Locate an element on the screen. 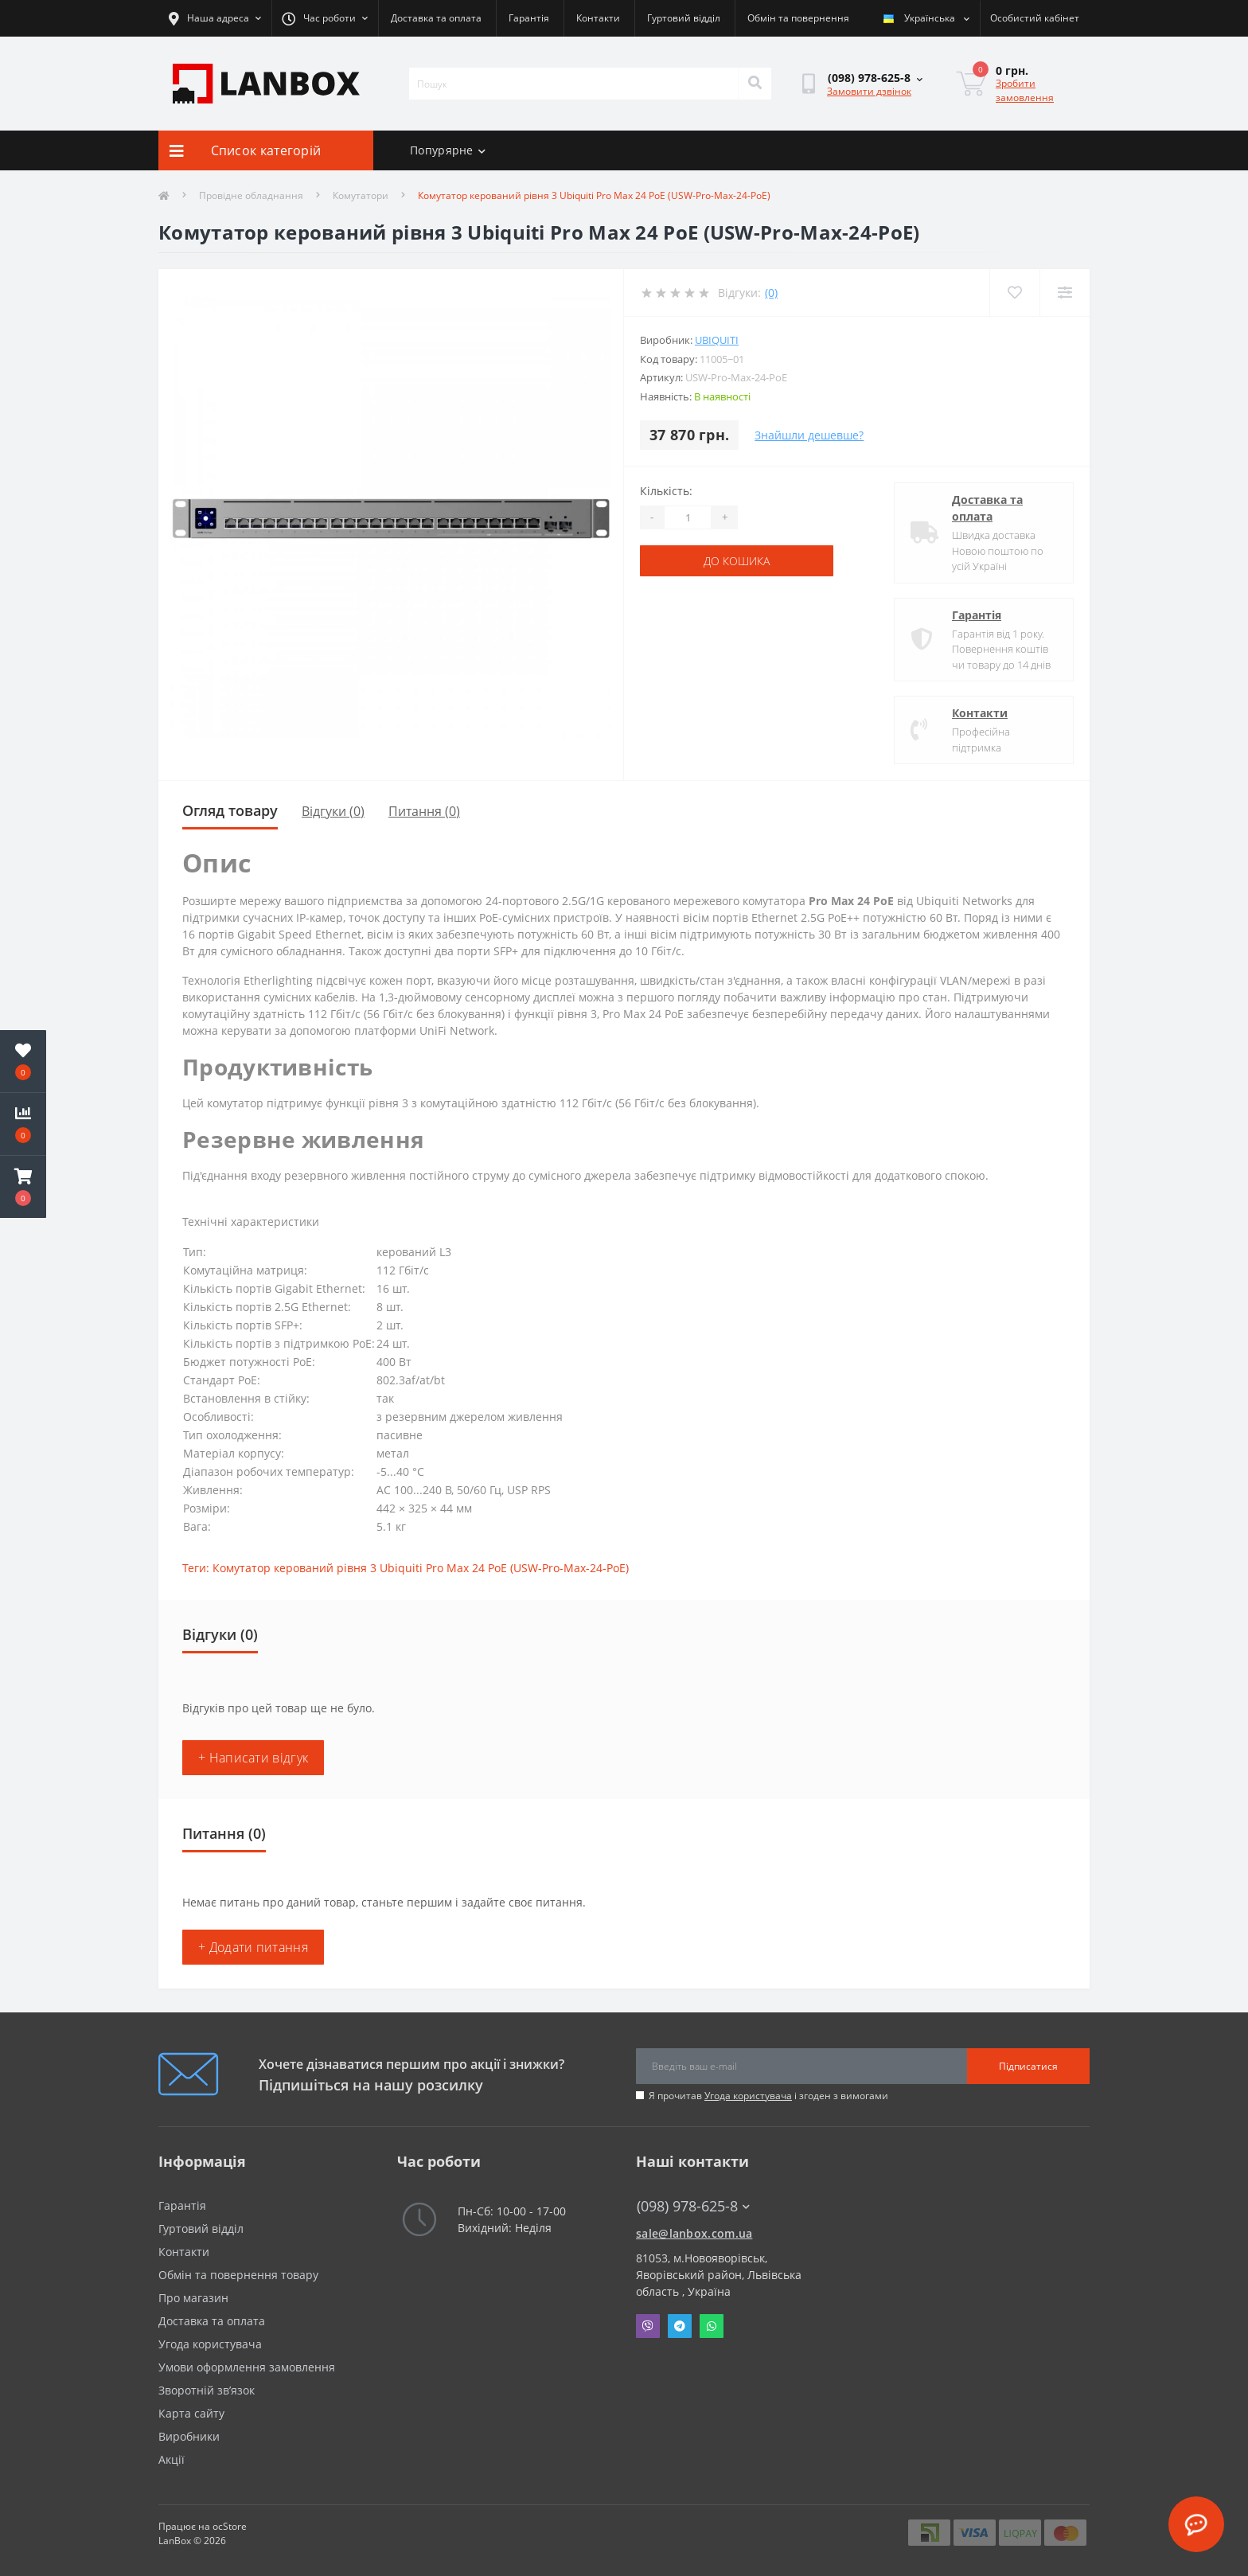  Про магазин is located at coordinates (193, 2297).